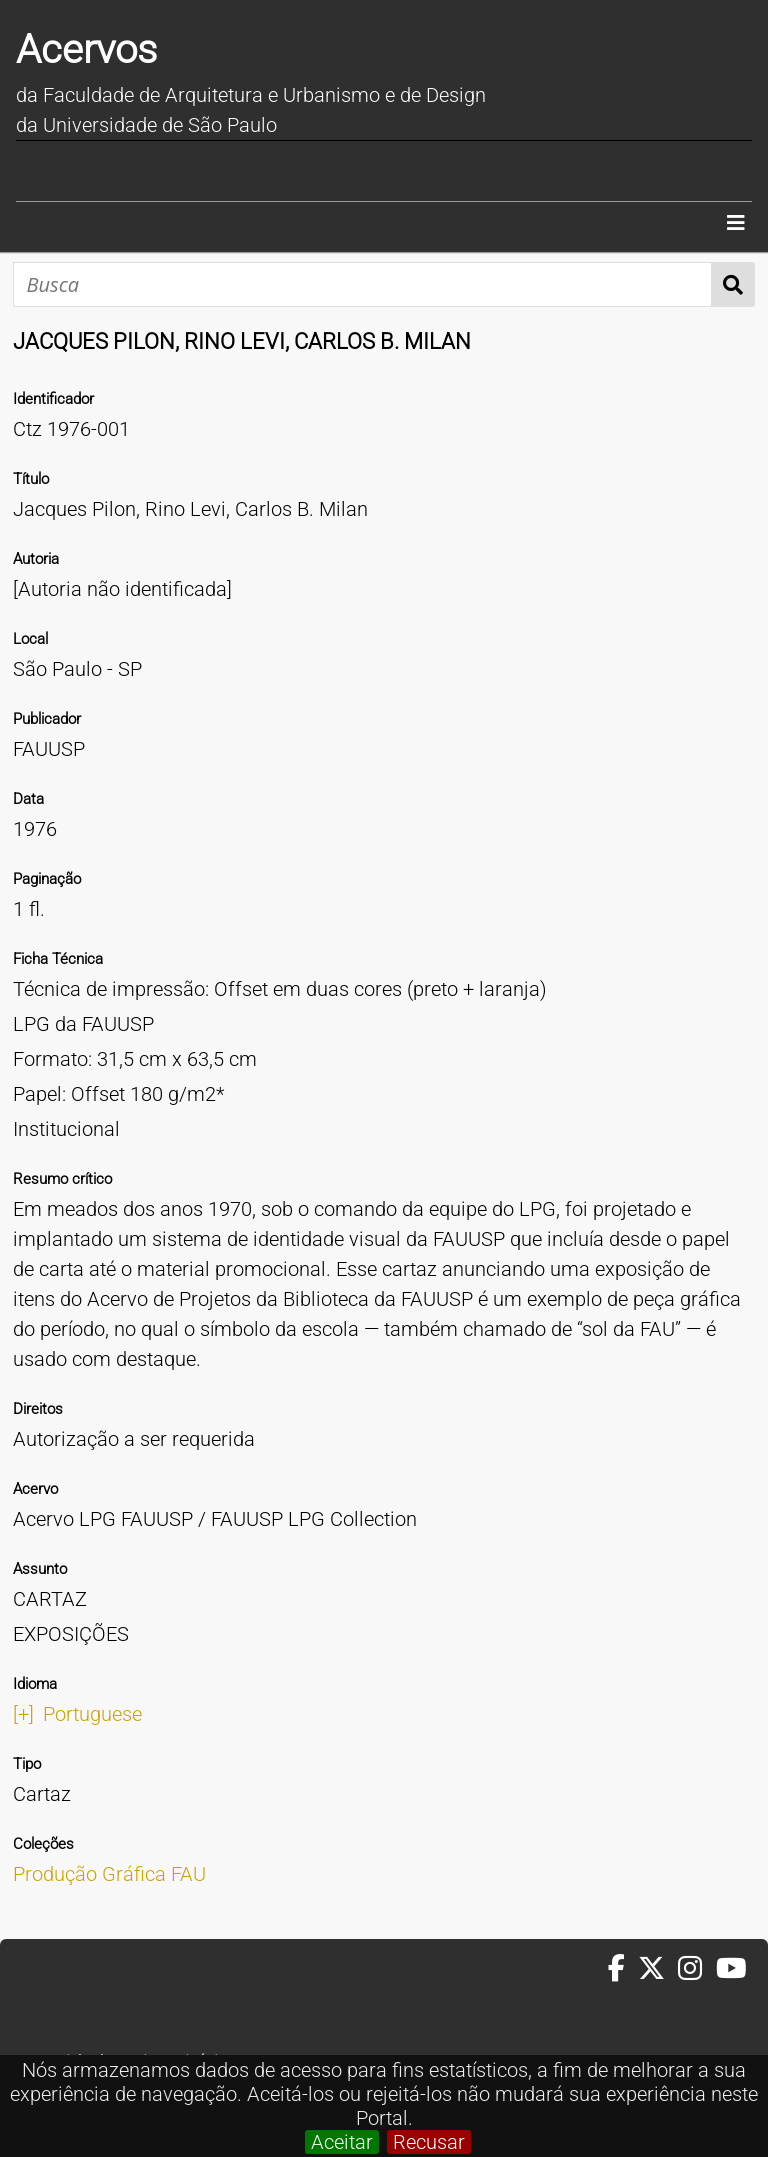 This screenshot has width=768, height=2157. Describe the element at coordinates (429, 2142) in the screenshot. I see `Recusar` at that location.